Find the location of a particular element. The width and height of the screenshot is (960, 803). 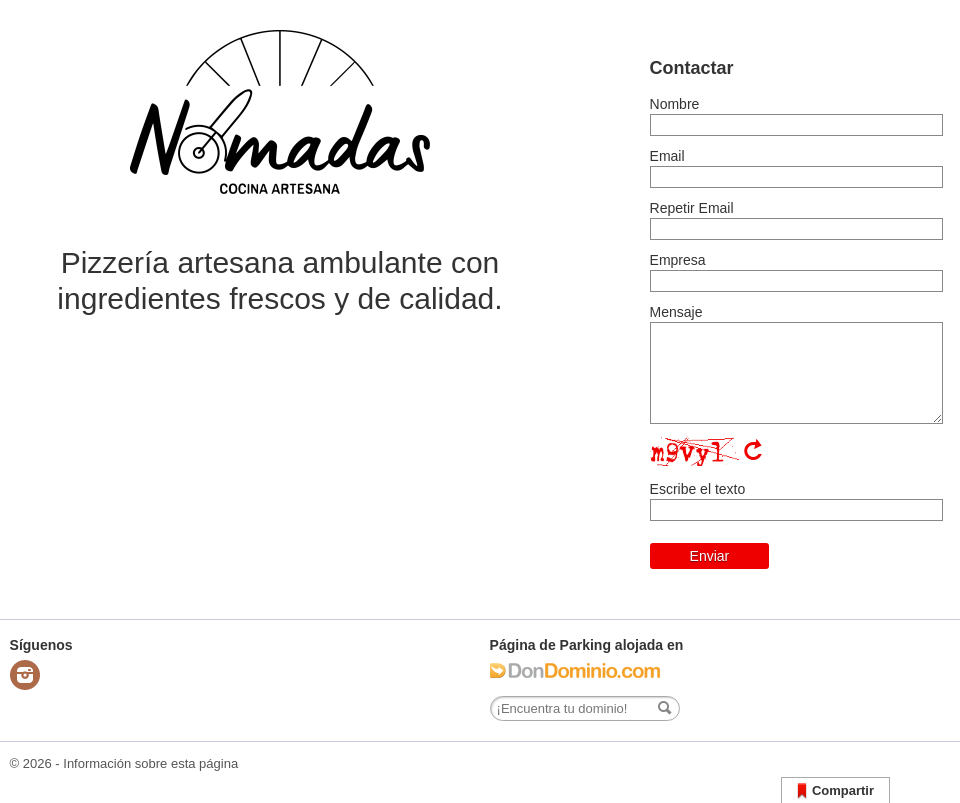

Nombre is located at coordinates (675, 104).